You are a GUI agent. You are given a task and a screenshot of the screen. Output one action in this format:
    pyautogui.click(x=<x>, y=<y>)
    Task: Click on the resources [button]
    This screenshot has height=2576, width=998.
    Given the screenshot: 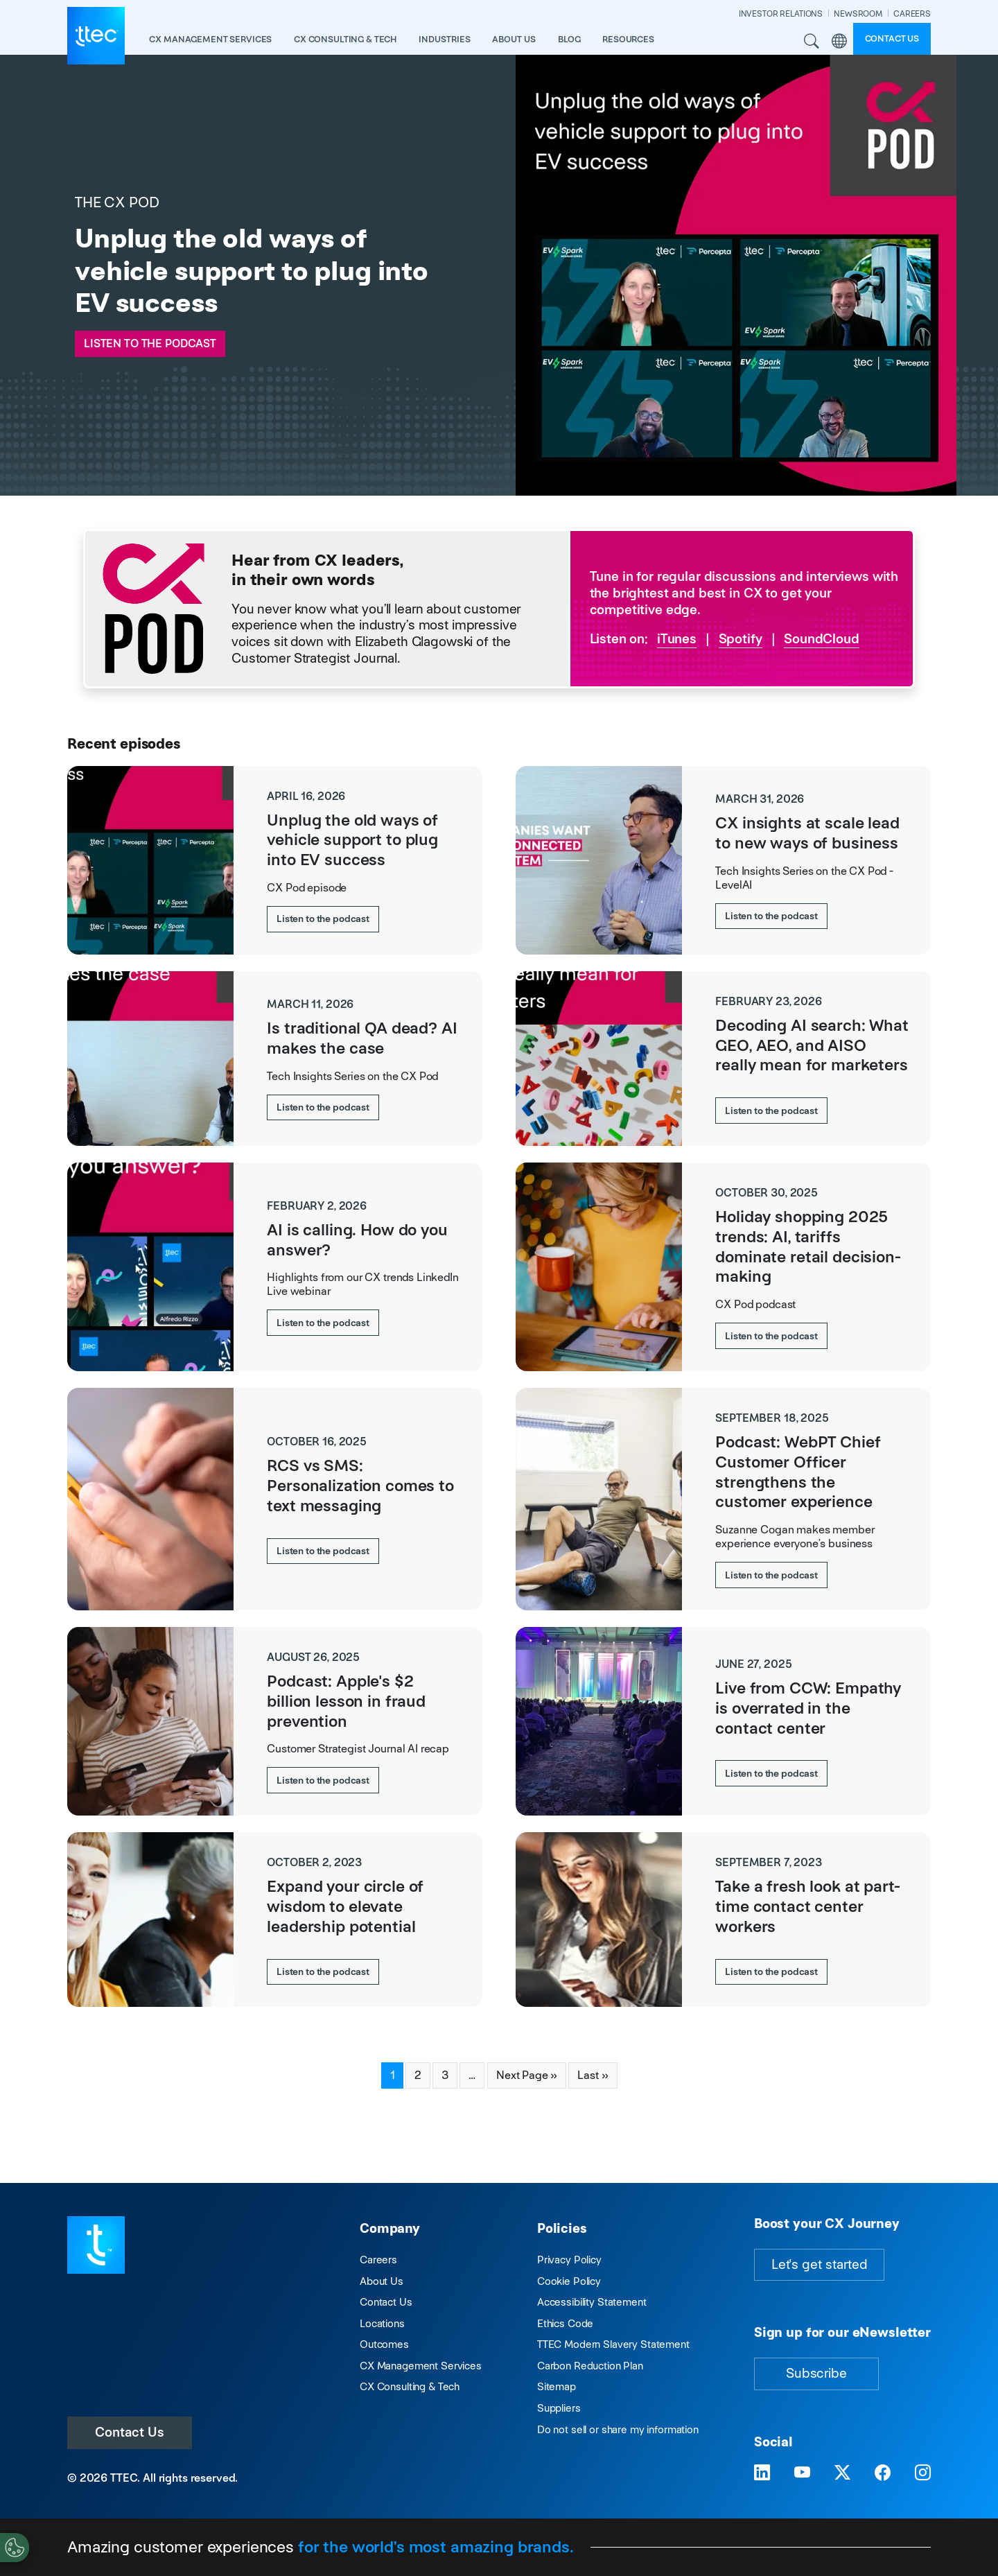 What is the action you would take?
    pyautogui.click(x=628, y=39)
    